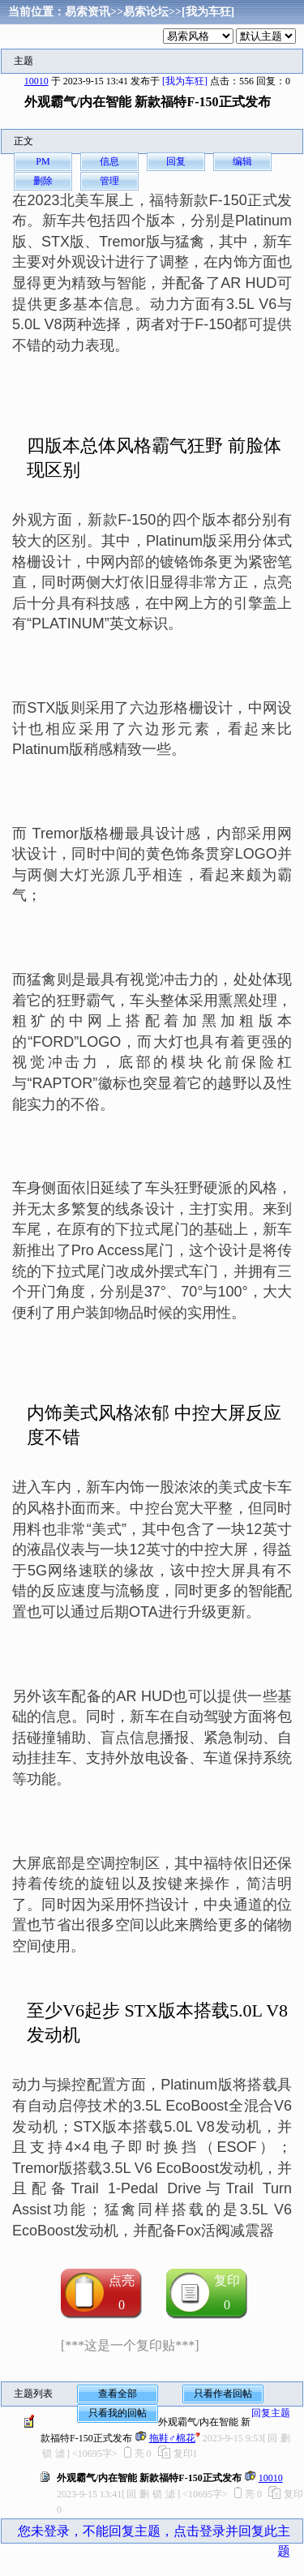 The height and width of the screenshot is (2576, 304). What do you see at coordinates (43, 180) in the screenshot?
I see `删除` at bounding box center [43, 180].